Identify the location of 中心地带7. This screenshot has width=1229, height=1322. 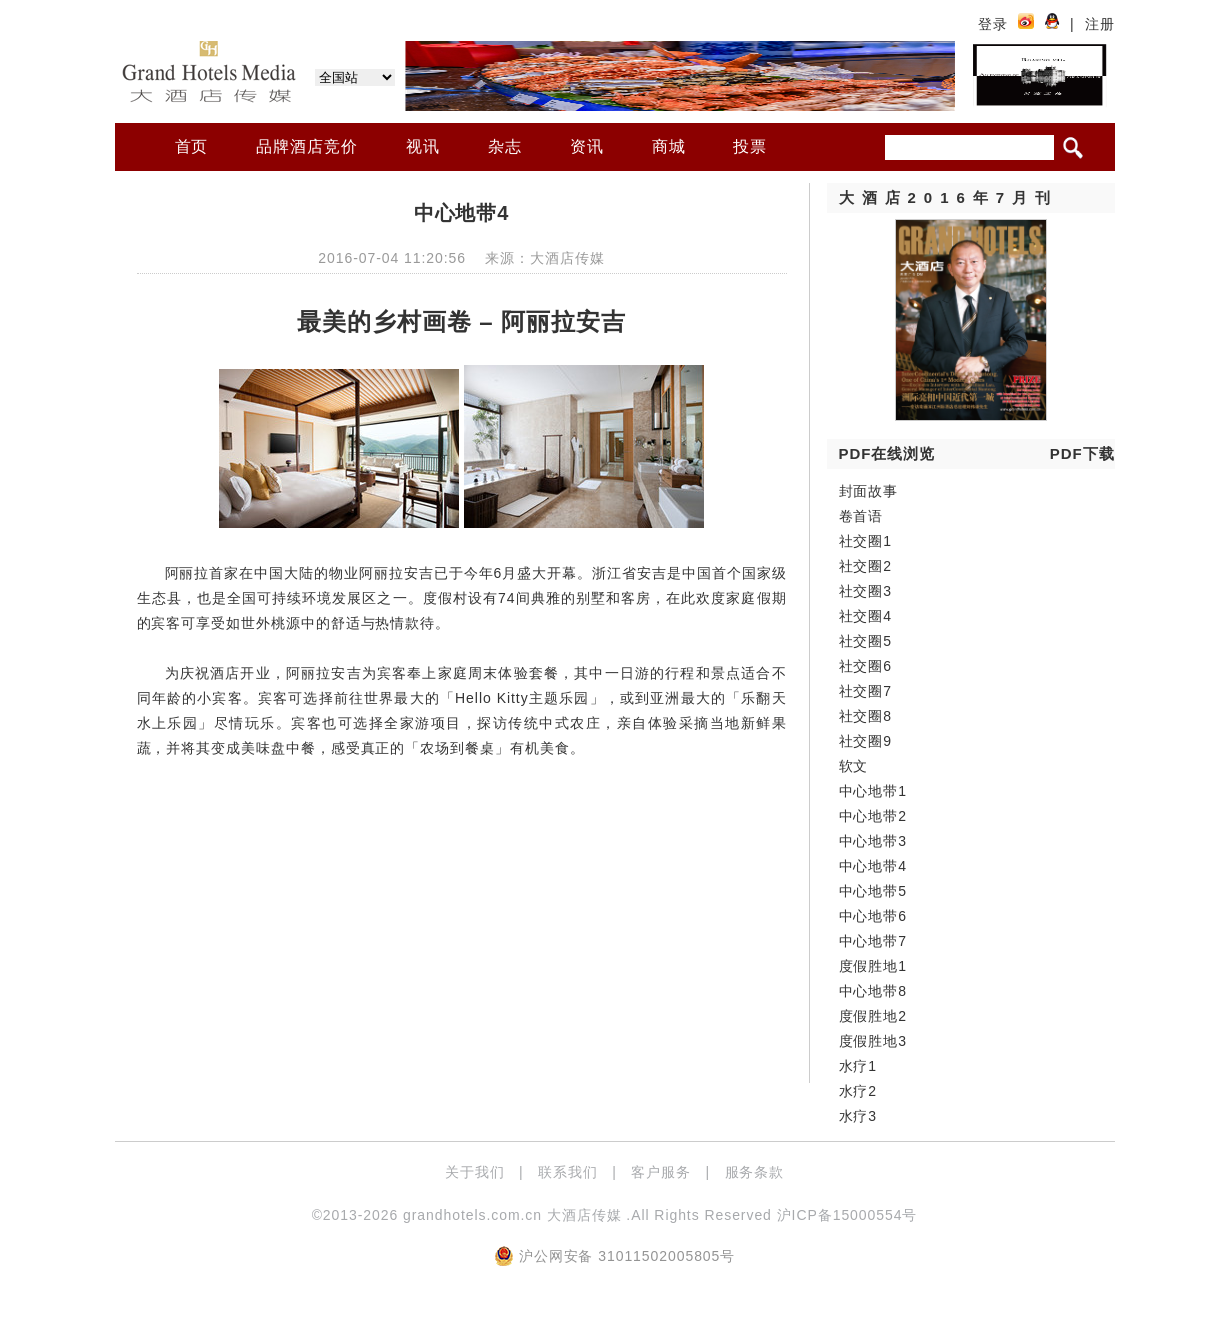
(873, 941).